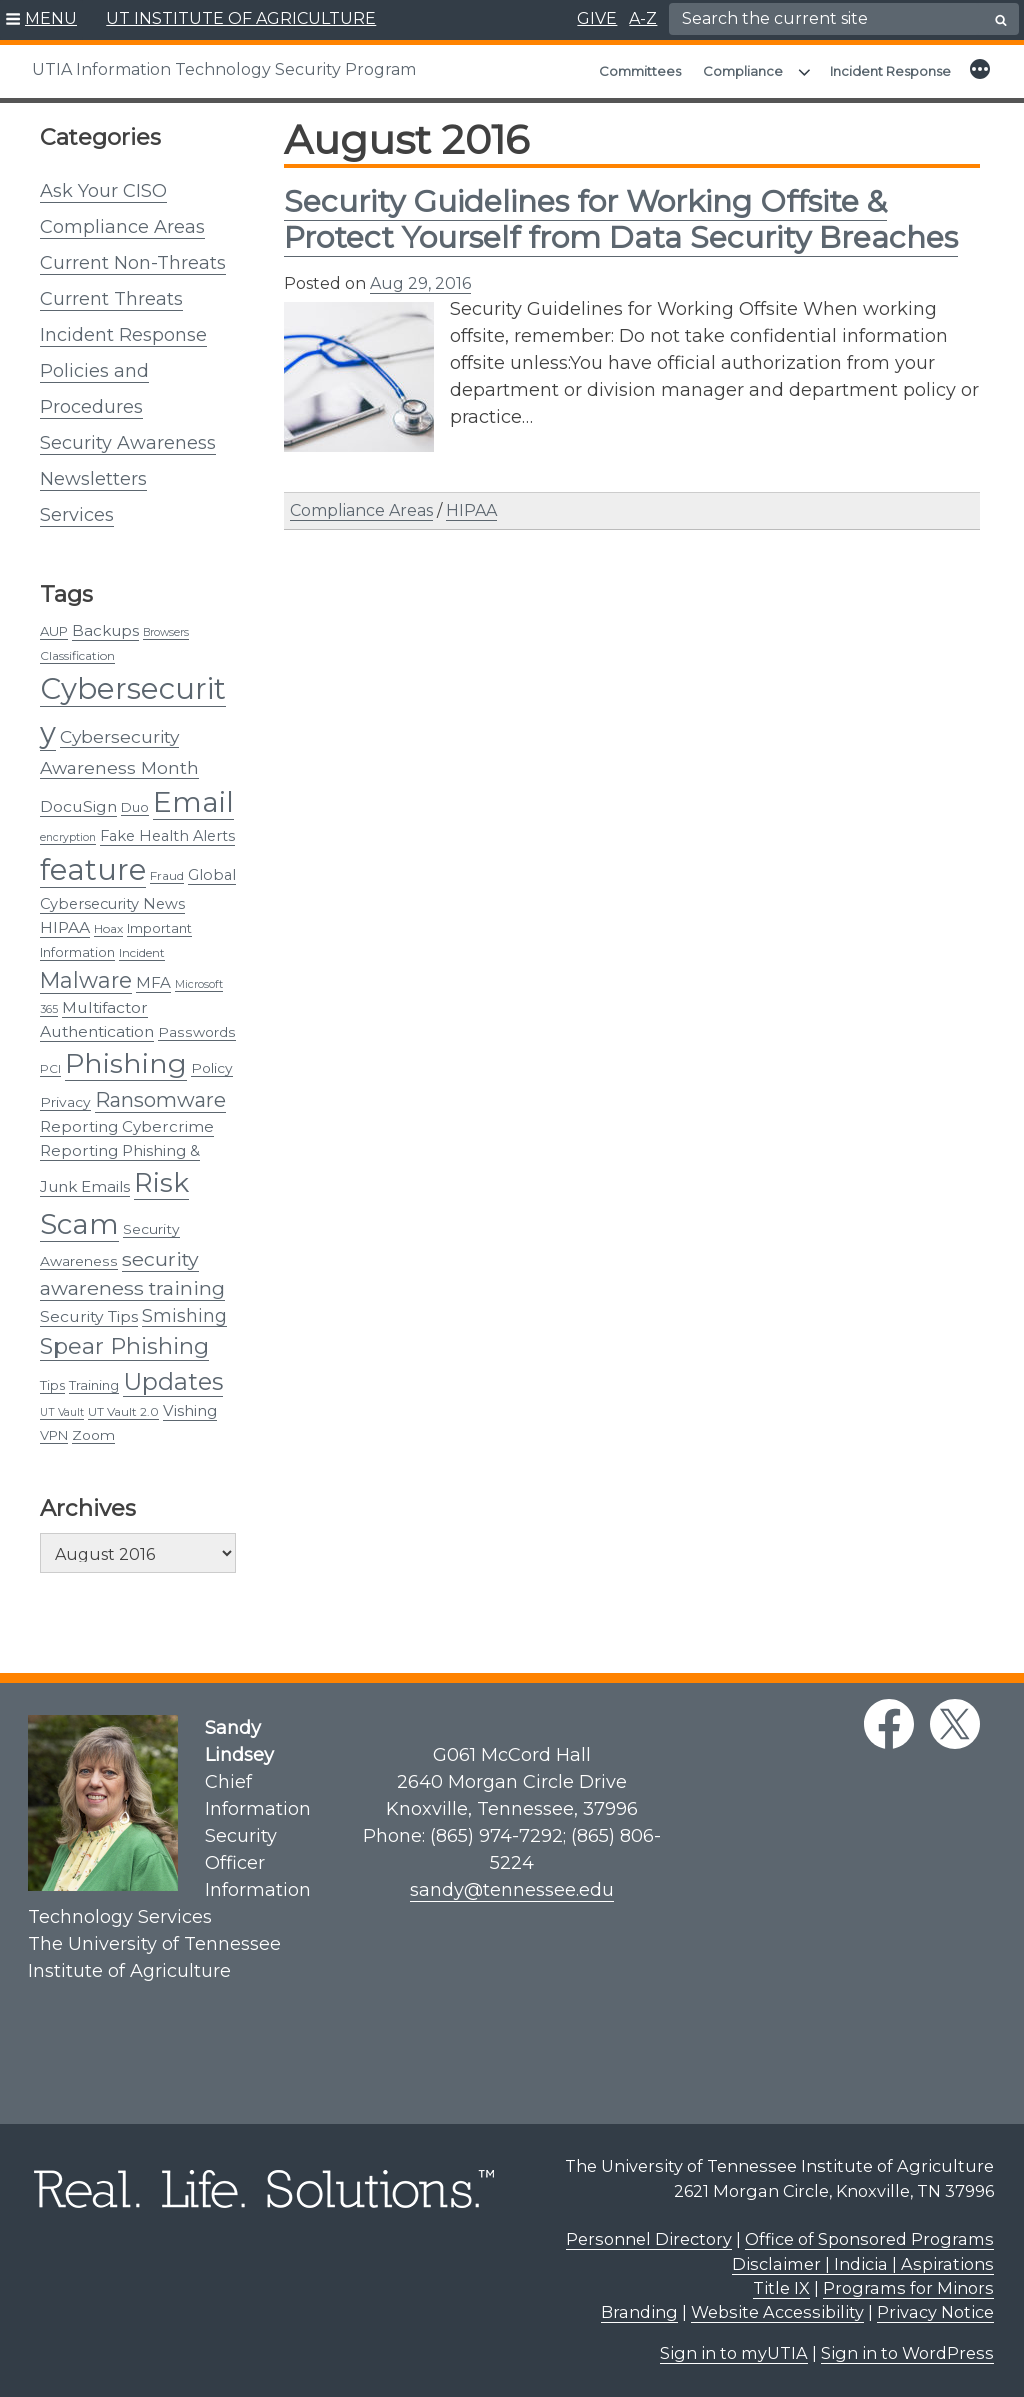 The image size is (1024, 2397). What do you see at coordinates (621, 219) in the screenshot?
I see `​Security Guidelines for Working Offsite & Protect Yourself from Data Security Breaches` at bounding box center [621, 219].